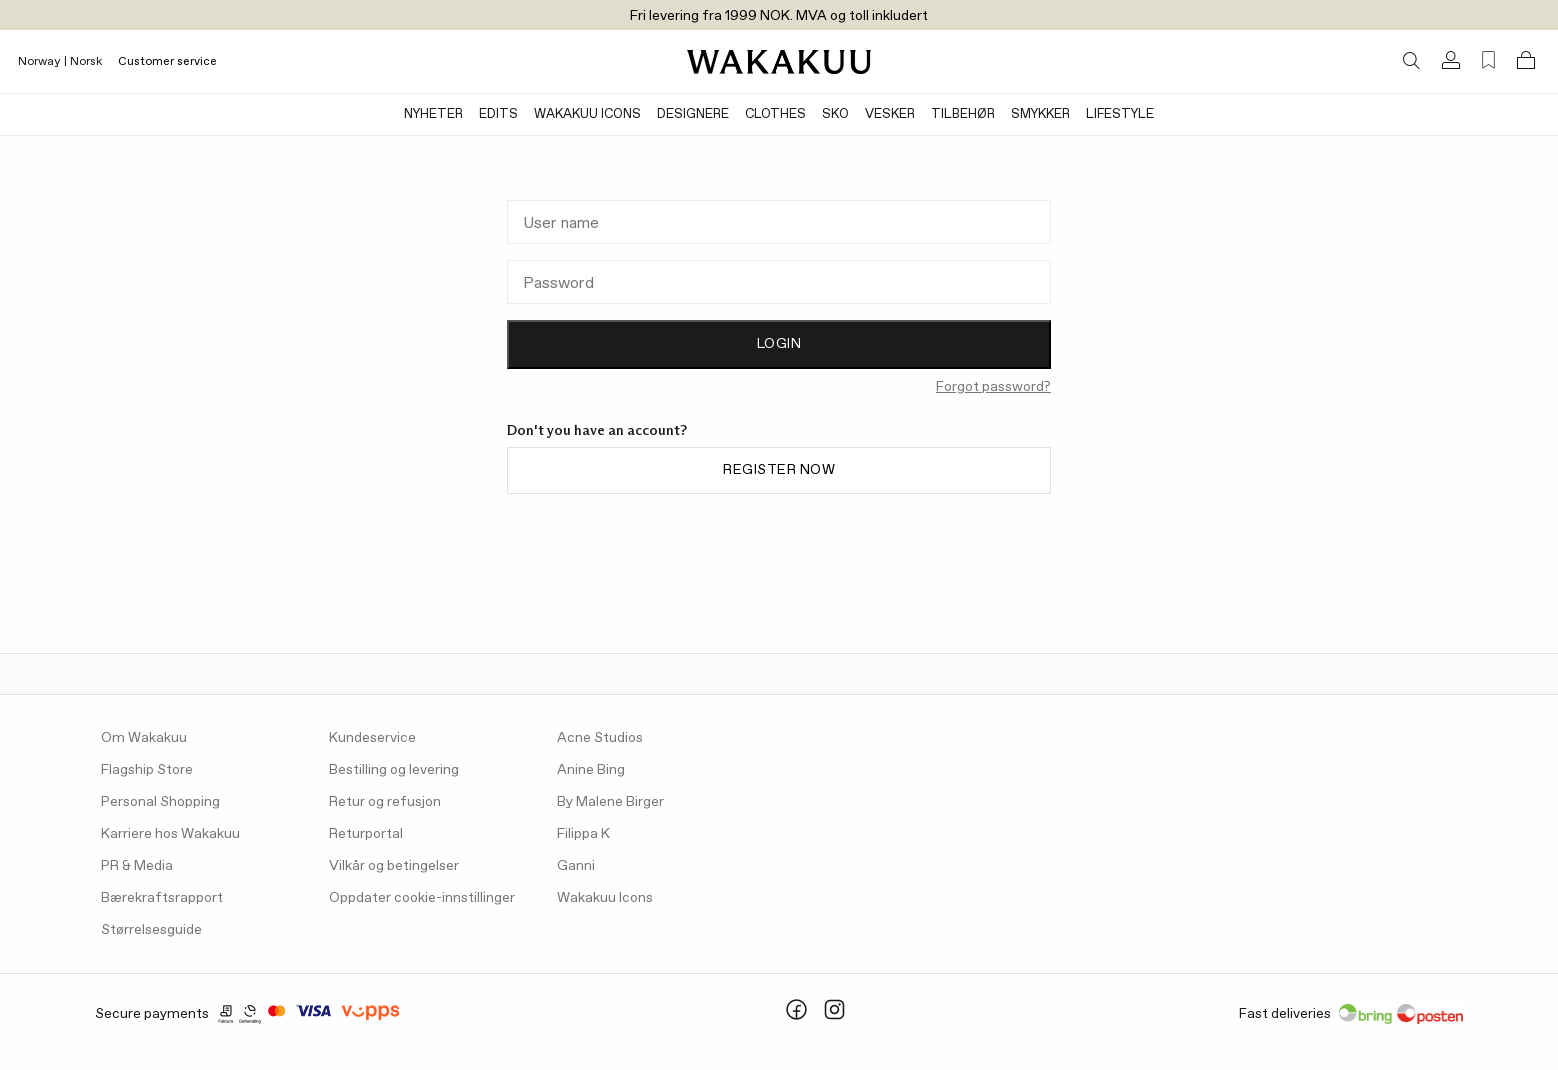  Describe the element at coordinates (835, 114) in the screenshot. I see `Sko` at that location.